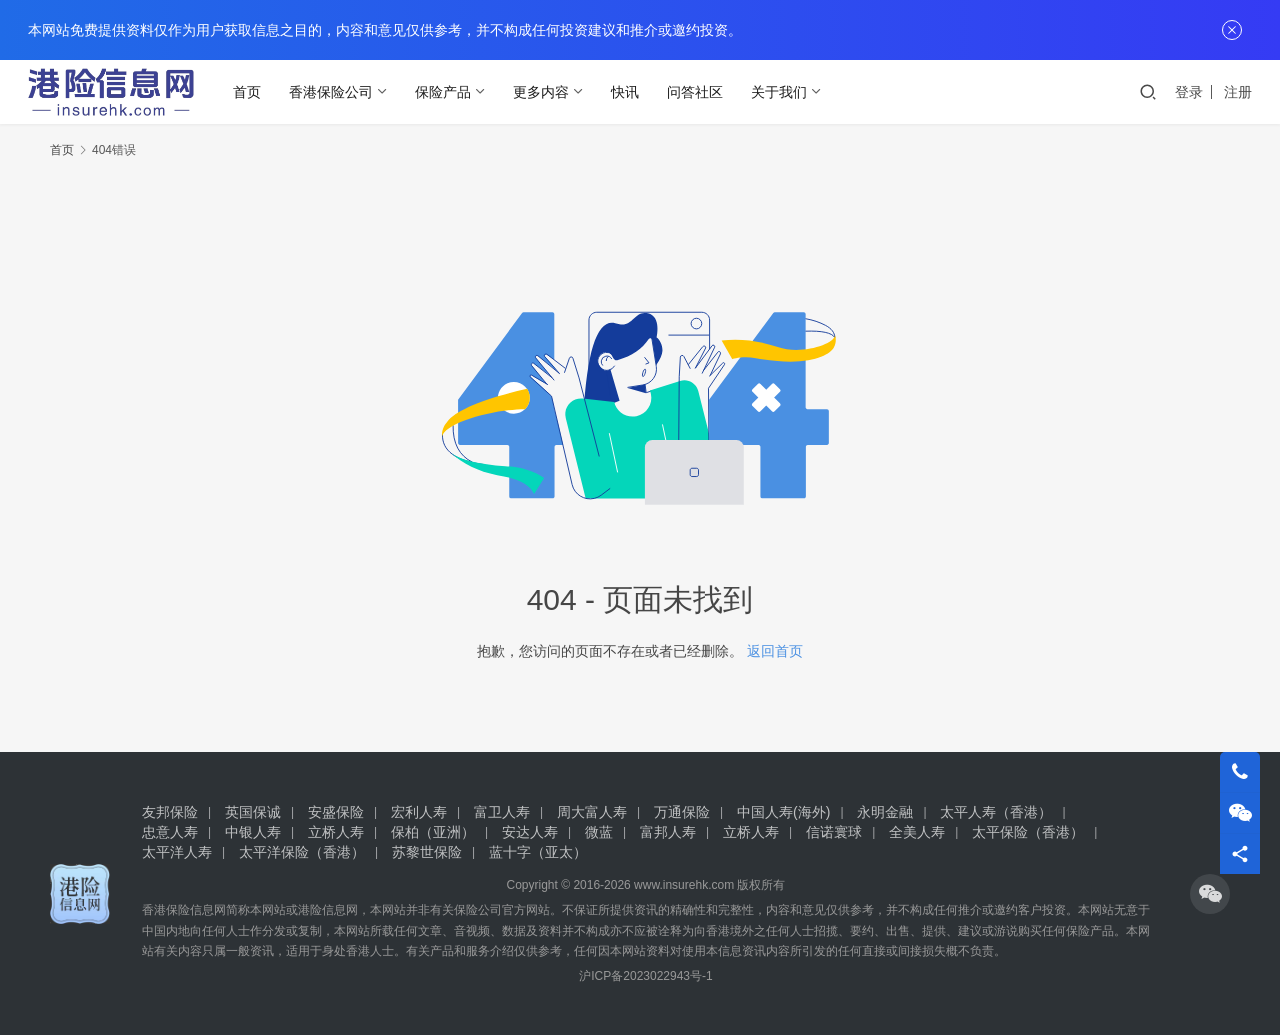 The height and width of the screenshot is (1035, 1280). I want to click on 立桥人寿, so click(336, 832).